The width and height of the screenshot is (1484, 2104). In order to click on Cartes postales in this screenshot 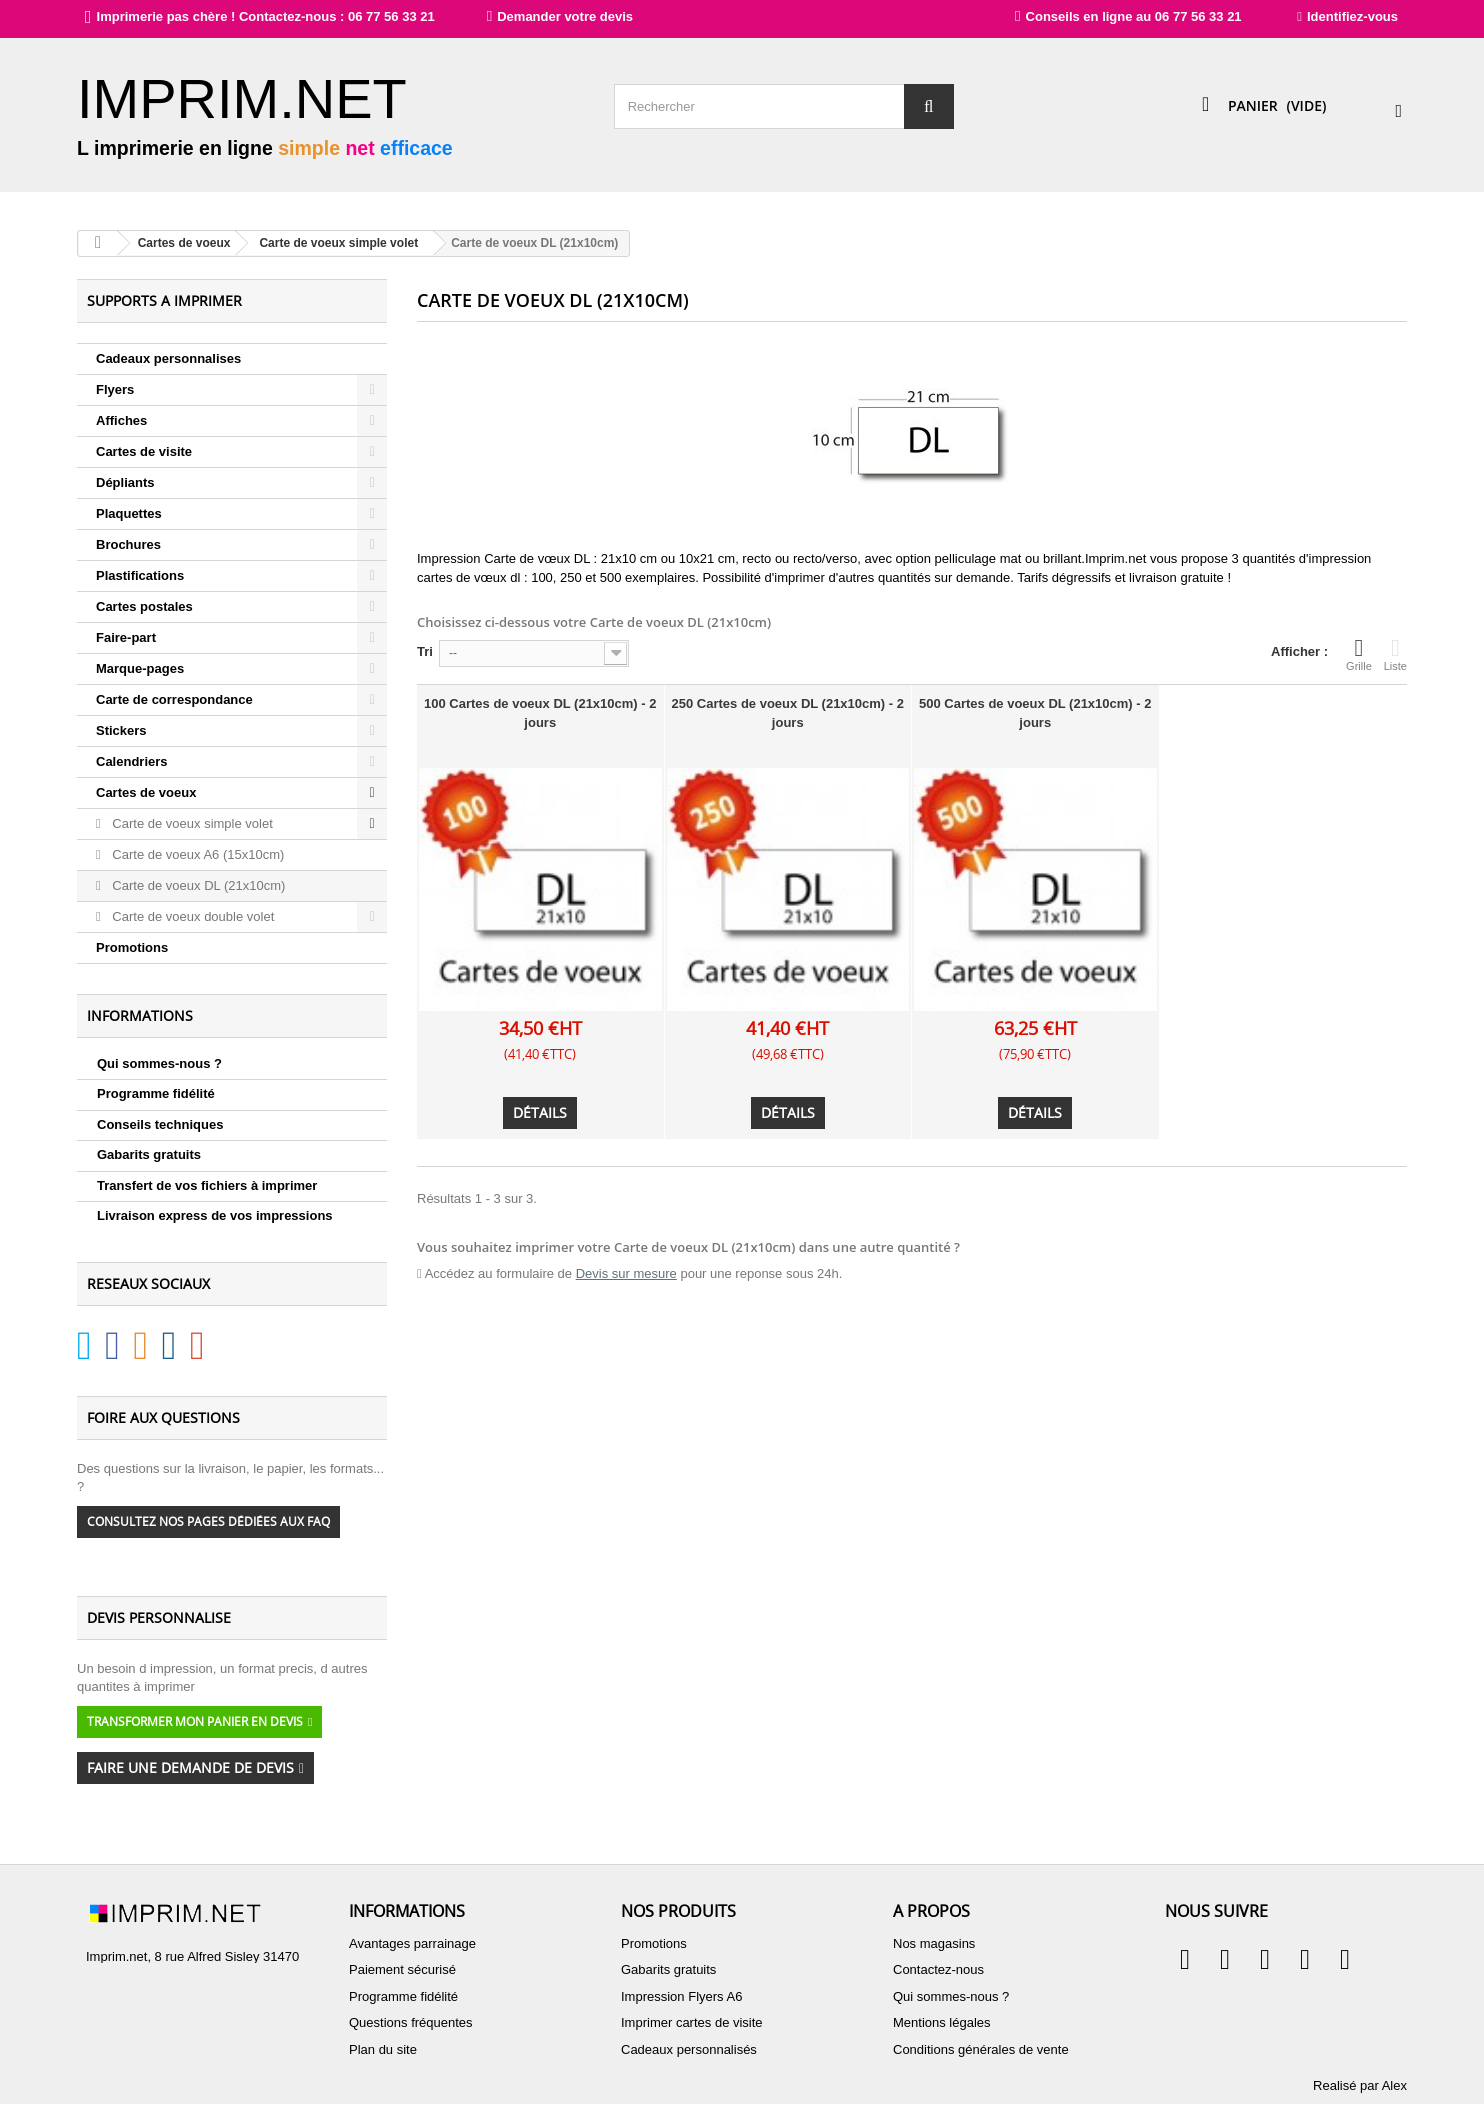, I will do `click(144, 606)`.